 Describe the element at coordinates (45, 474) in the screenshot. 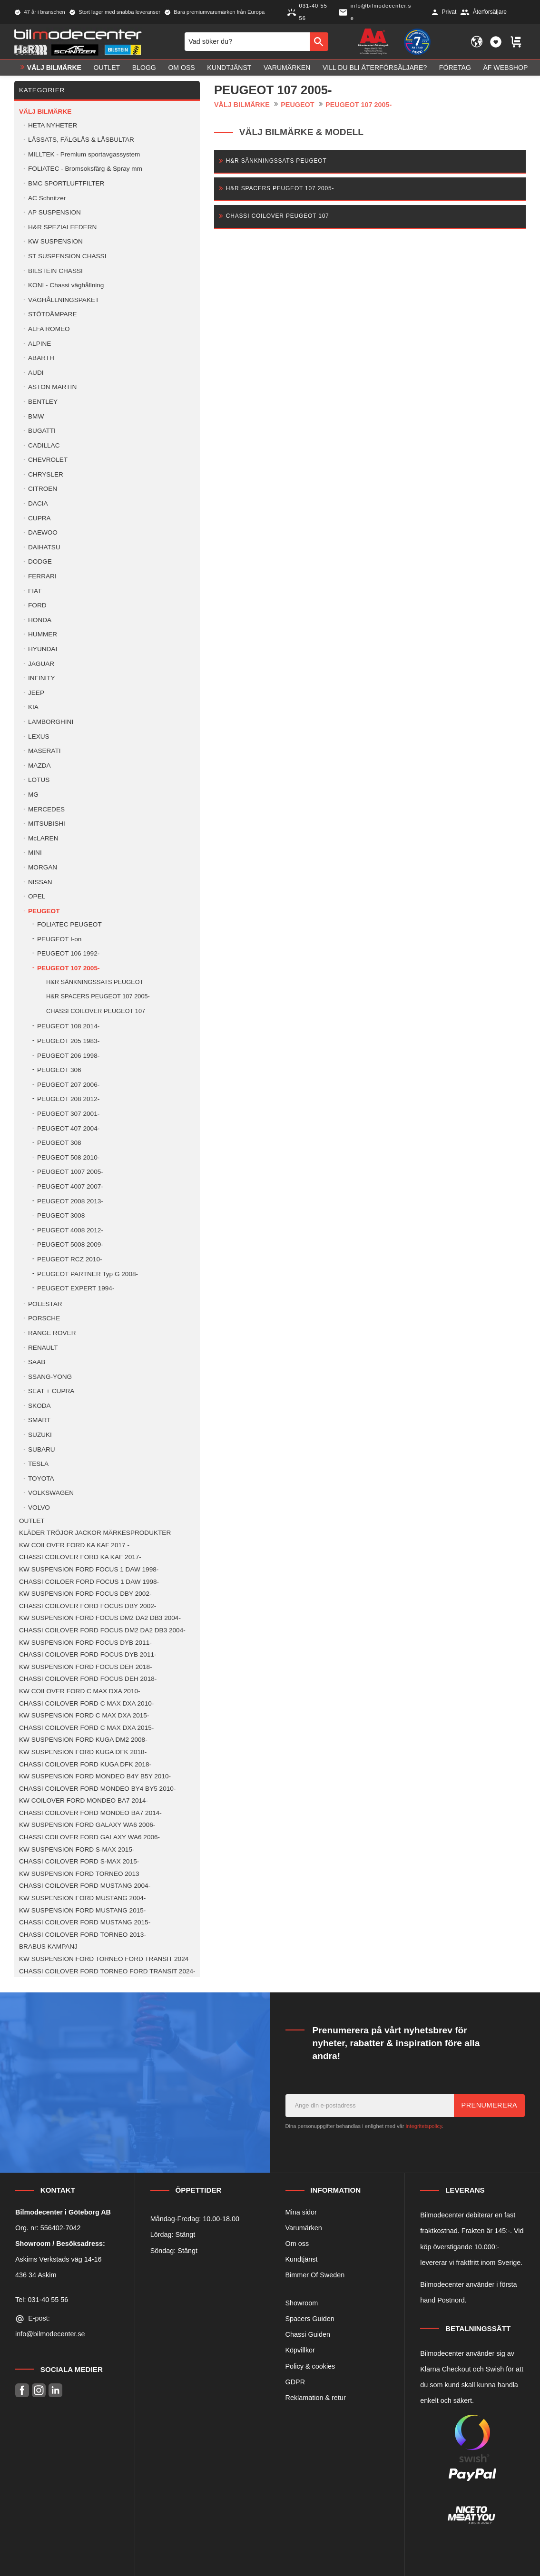

I see `CHRYSLER [menuitem]` at that location.